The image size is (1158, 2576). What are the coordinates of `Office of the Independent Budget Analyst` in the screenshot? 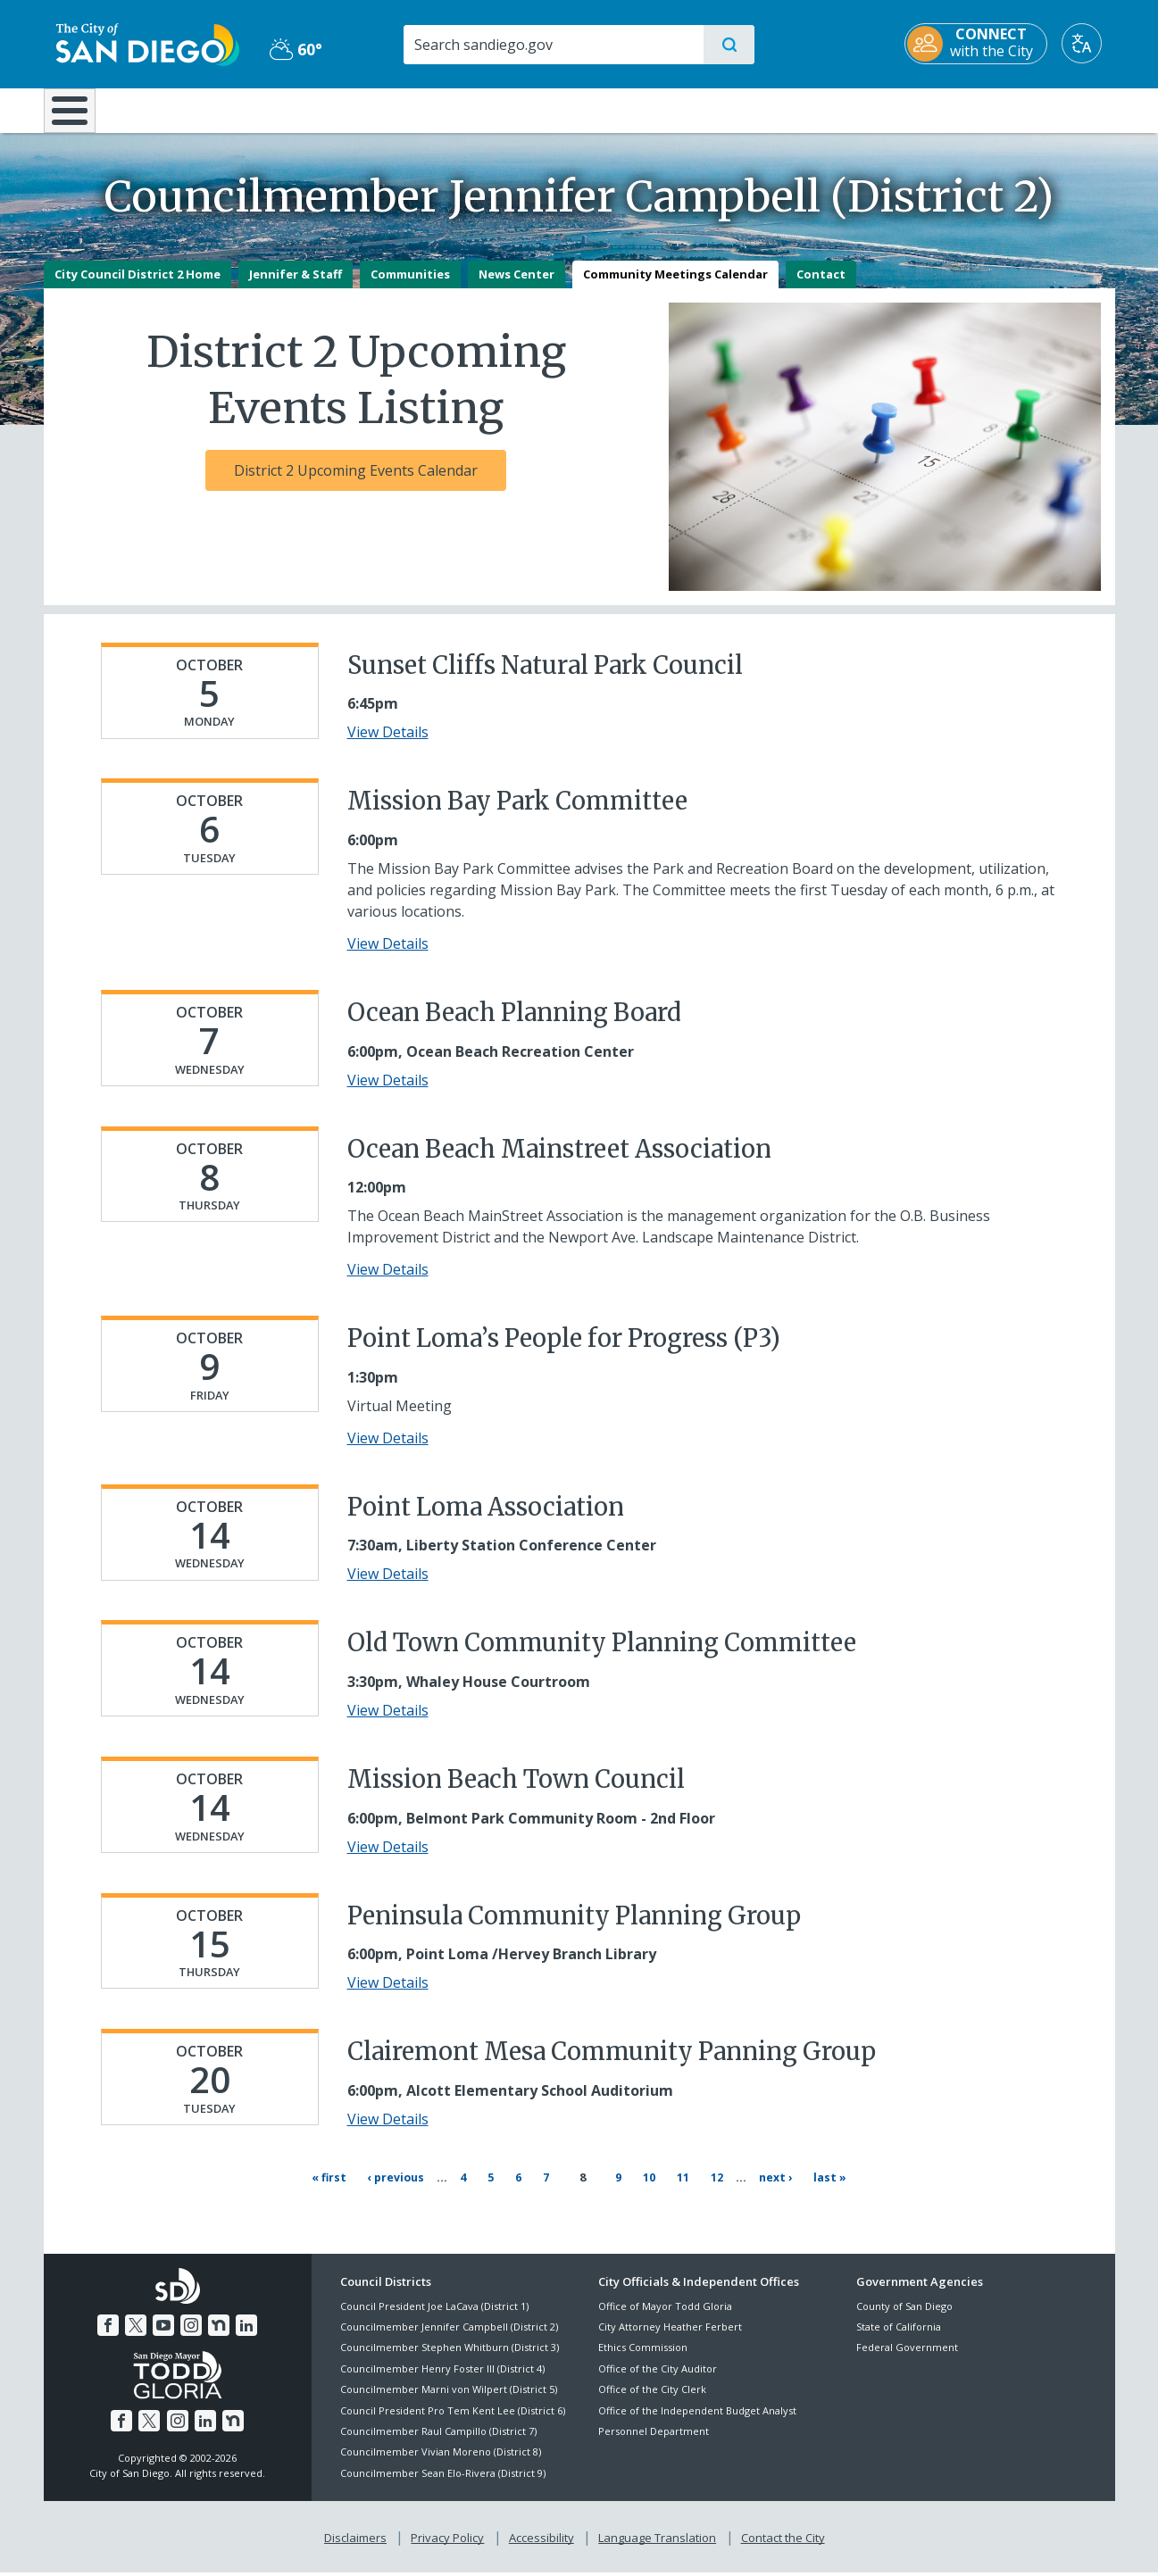 It's located at (697, 2413).